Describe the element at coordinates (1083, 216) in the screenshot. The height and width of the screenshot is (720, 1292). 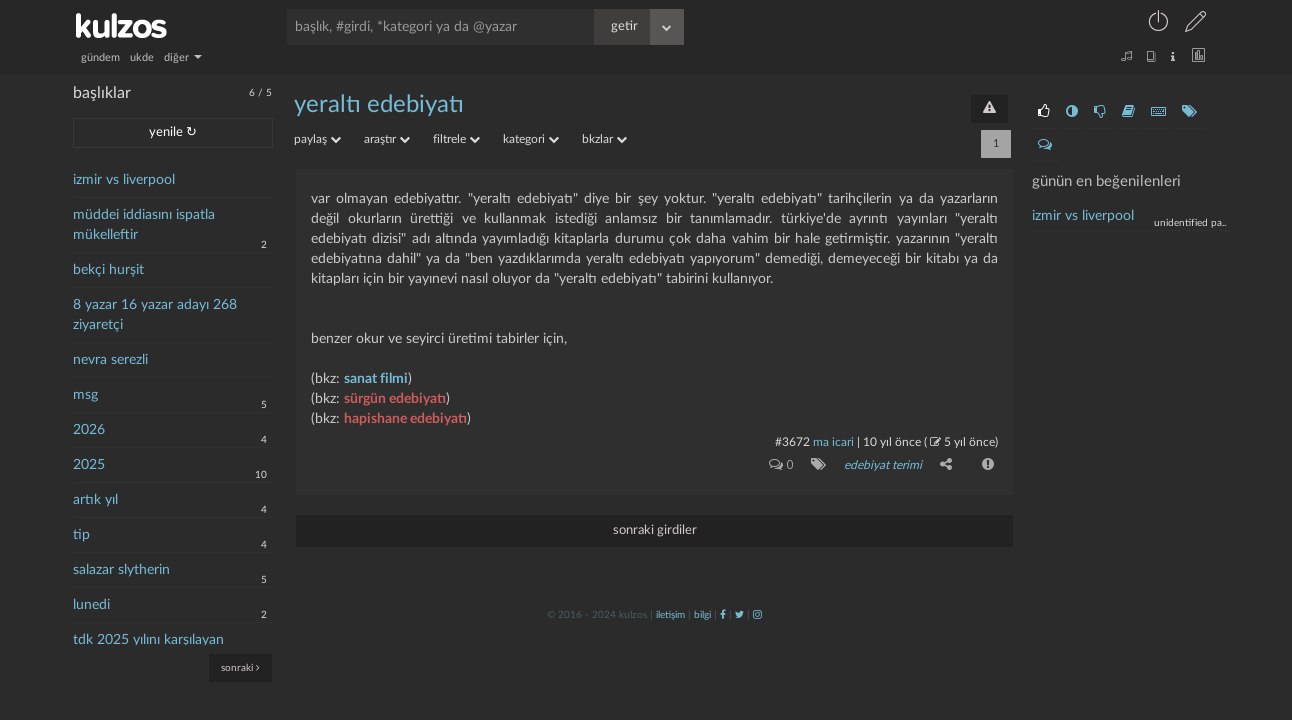
I see `İzmir vs liverpool` at that location.